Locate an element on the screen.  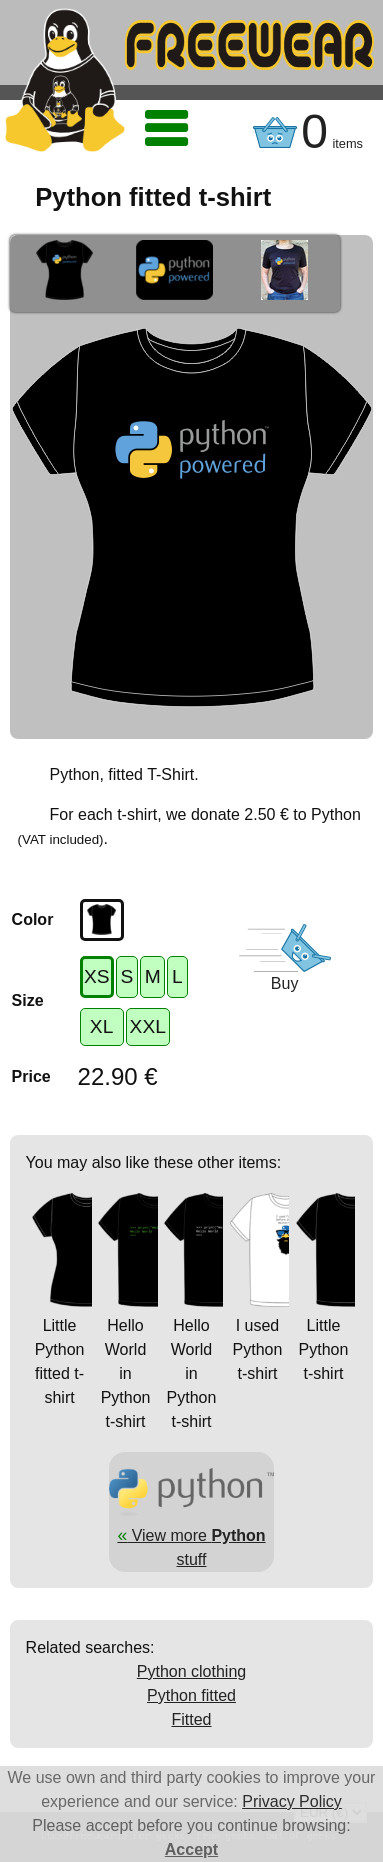
Accept is located at coordinates (191, 1849).